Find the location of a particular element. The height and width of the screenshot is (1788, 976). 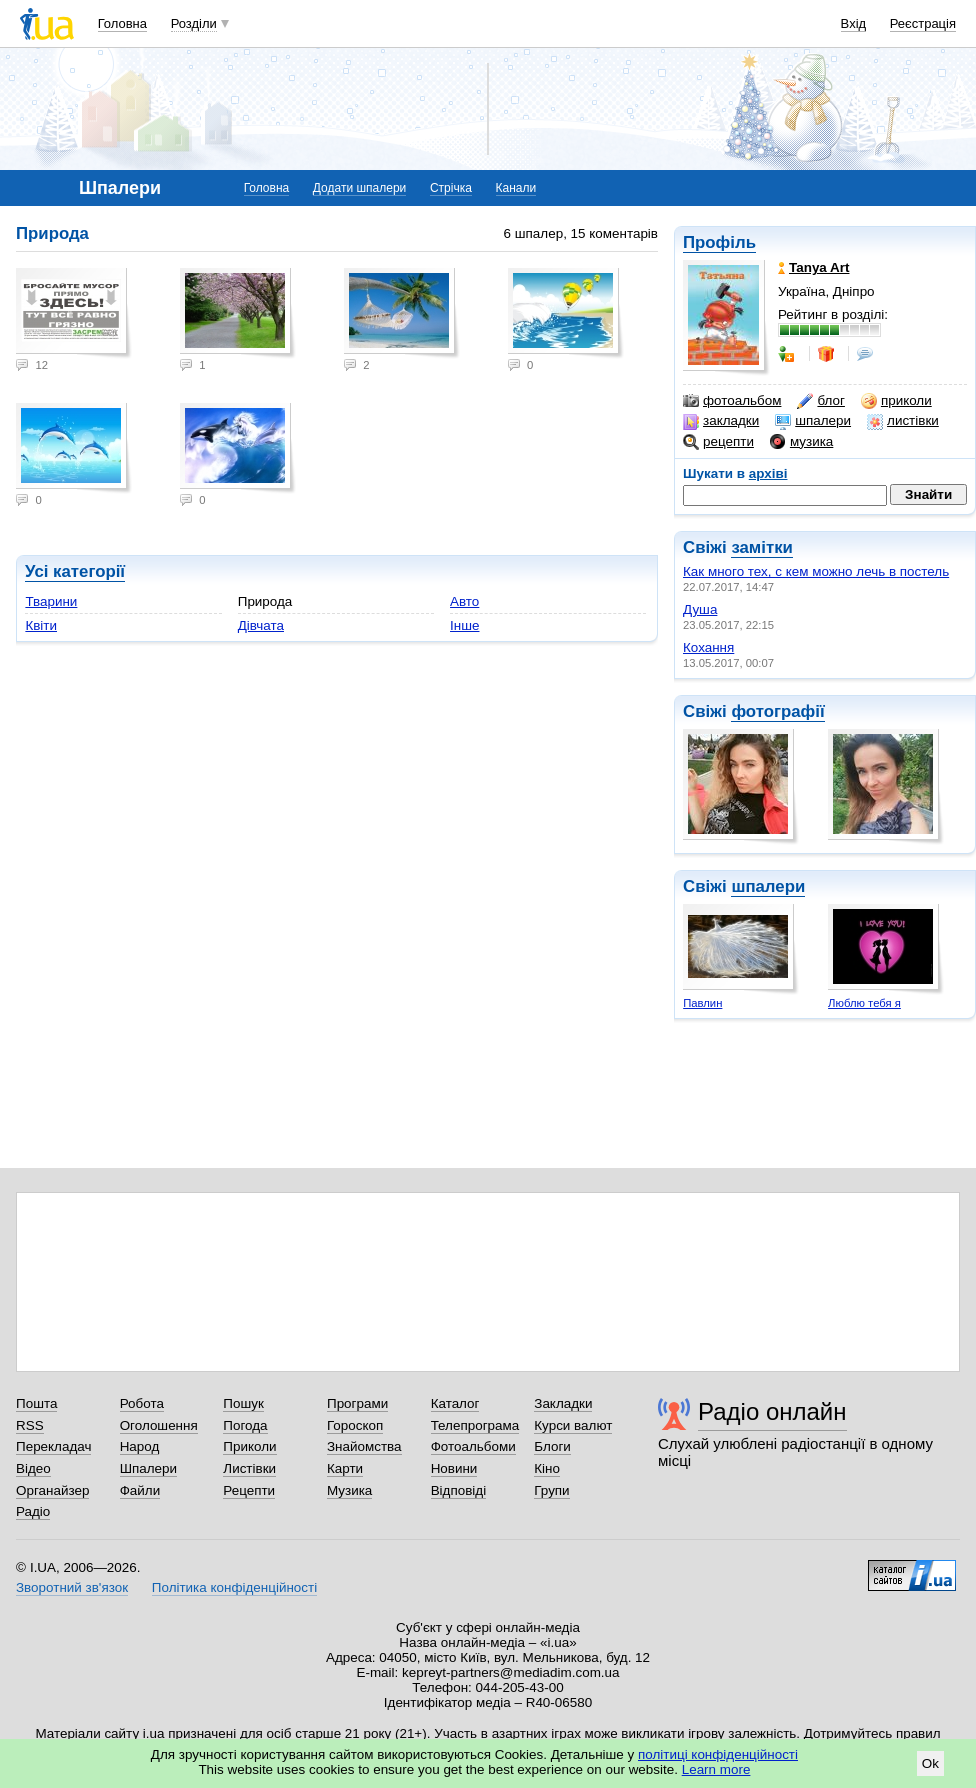

Листівки is located at coordinates (249, 1468).